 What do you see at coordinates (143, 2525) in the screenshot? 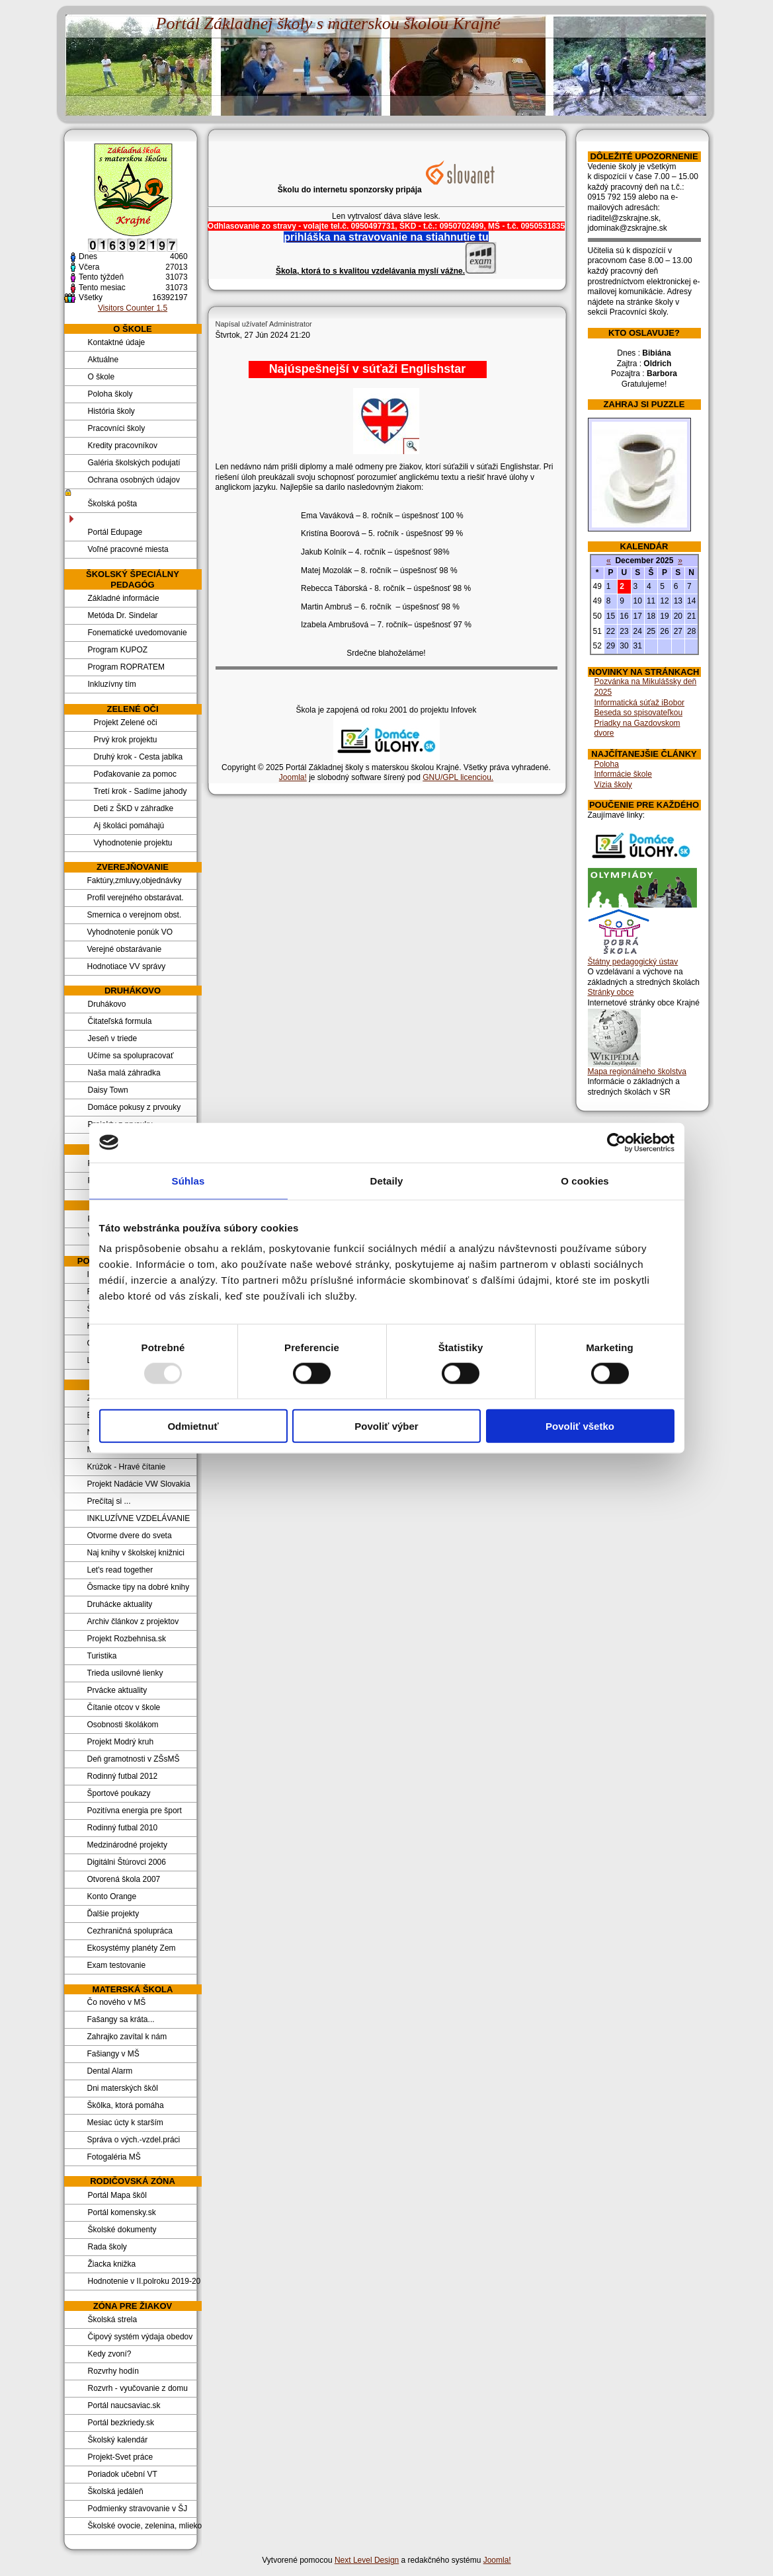
I see `Školské ovocie, zelenina, mlieko` at bounding box center [143, 2525].